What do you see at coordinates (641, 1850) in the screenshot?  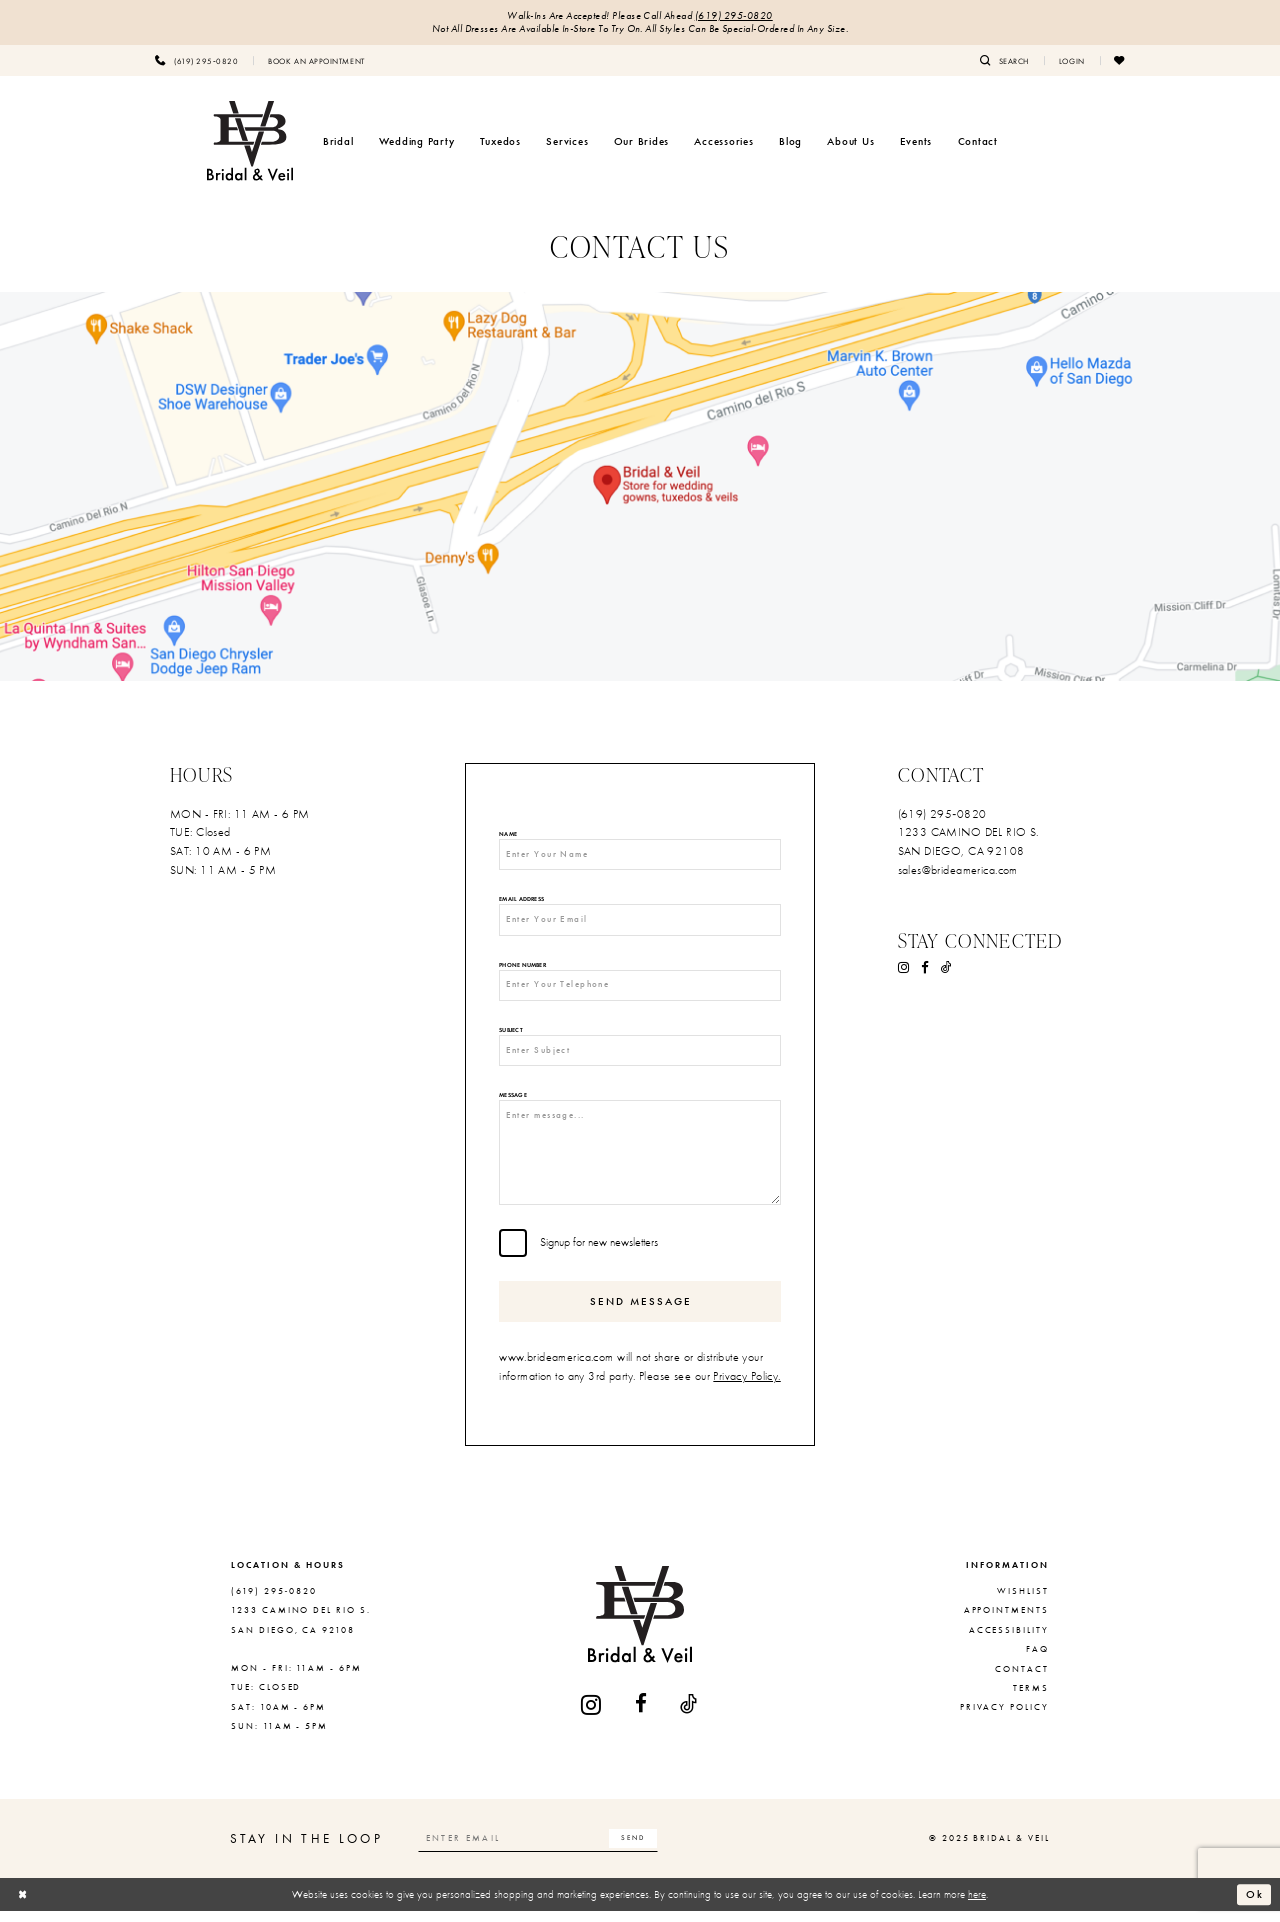 I see `[Subscribe]` at bounding box center [641, 1850].